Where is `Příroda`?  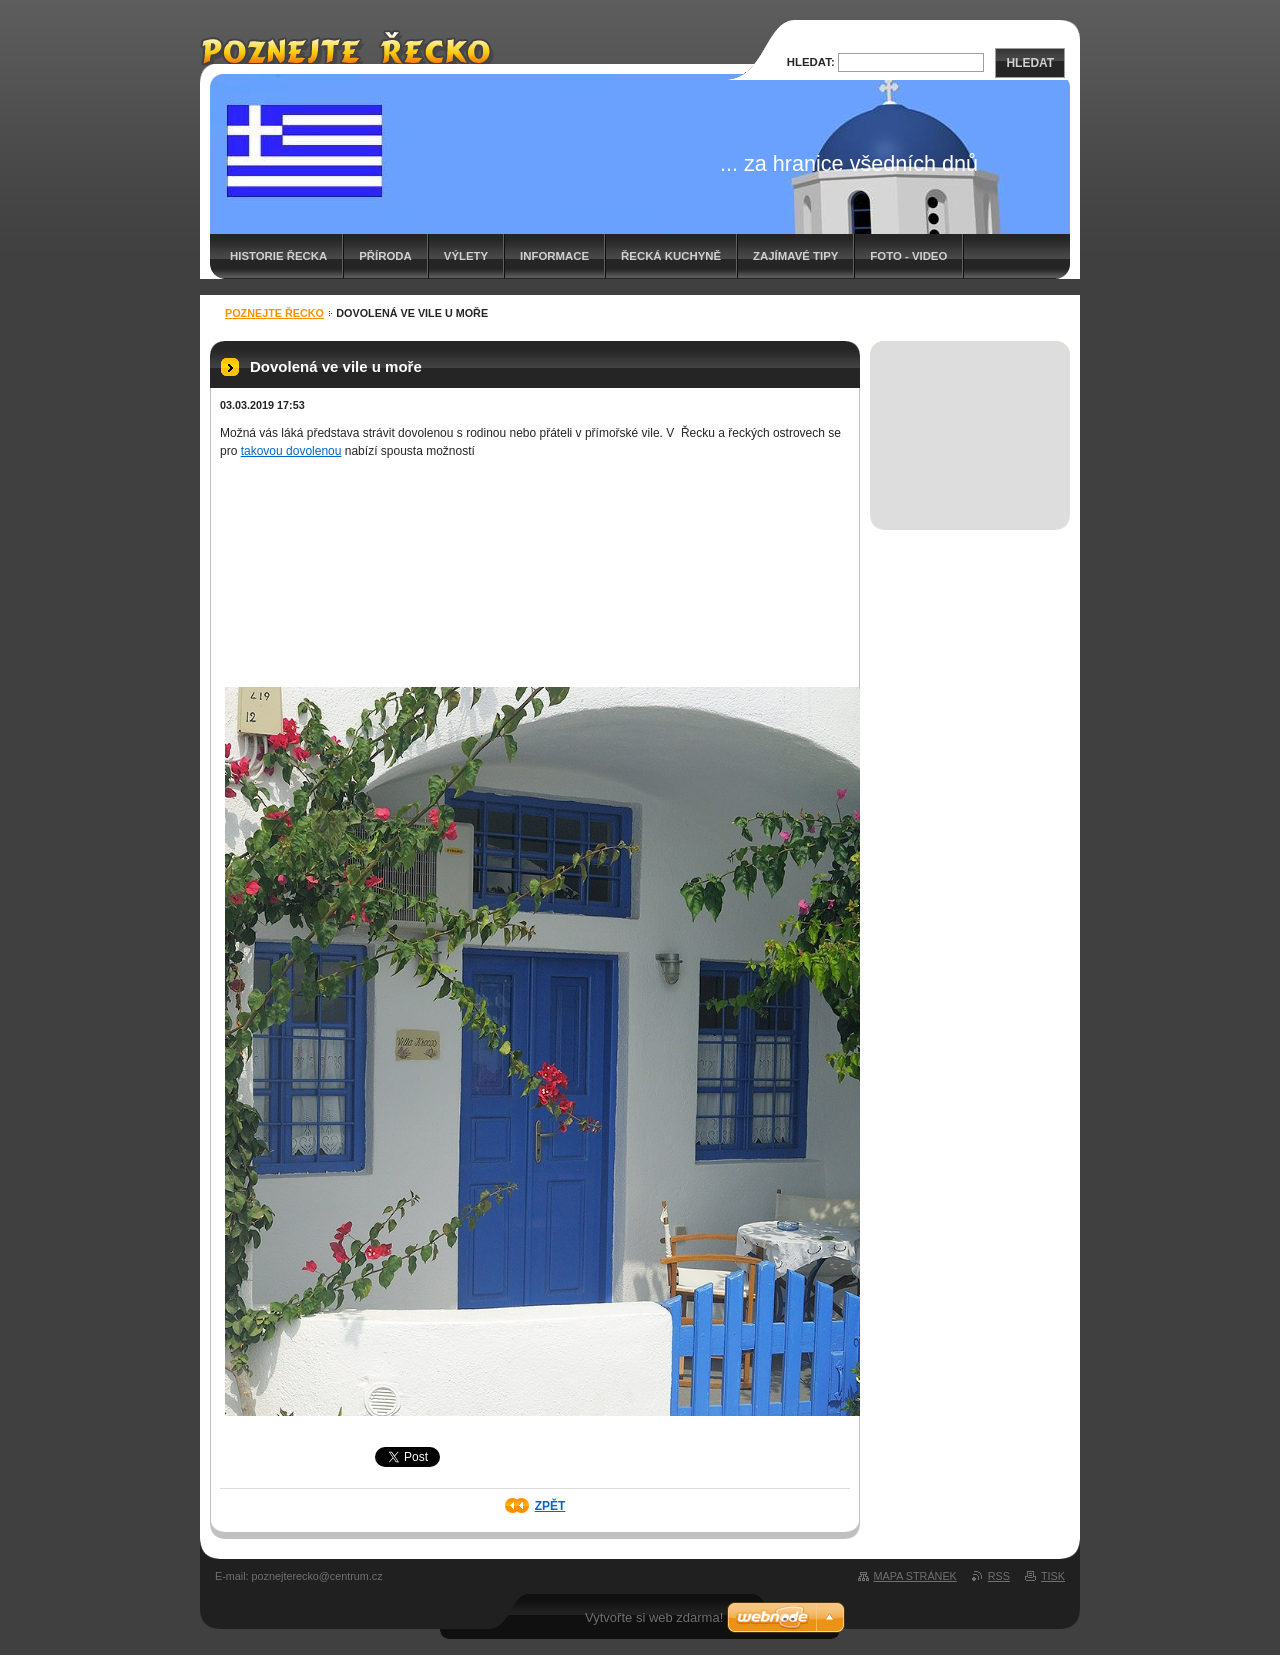
Příroda is located at coordinates (385, 256).